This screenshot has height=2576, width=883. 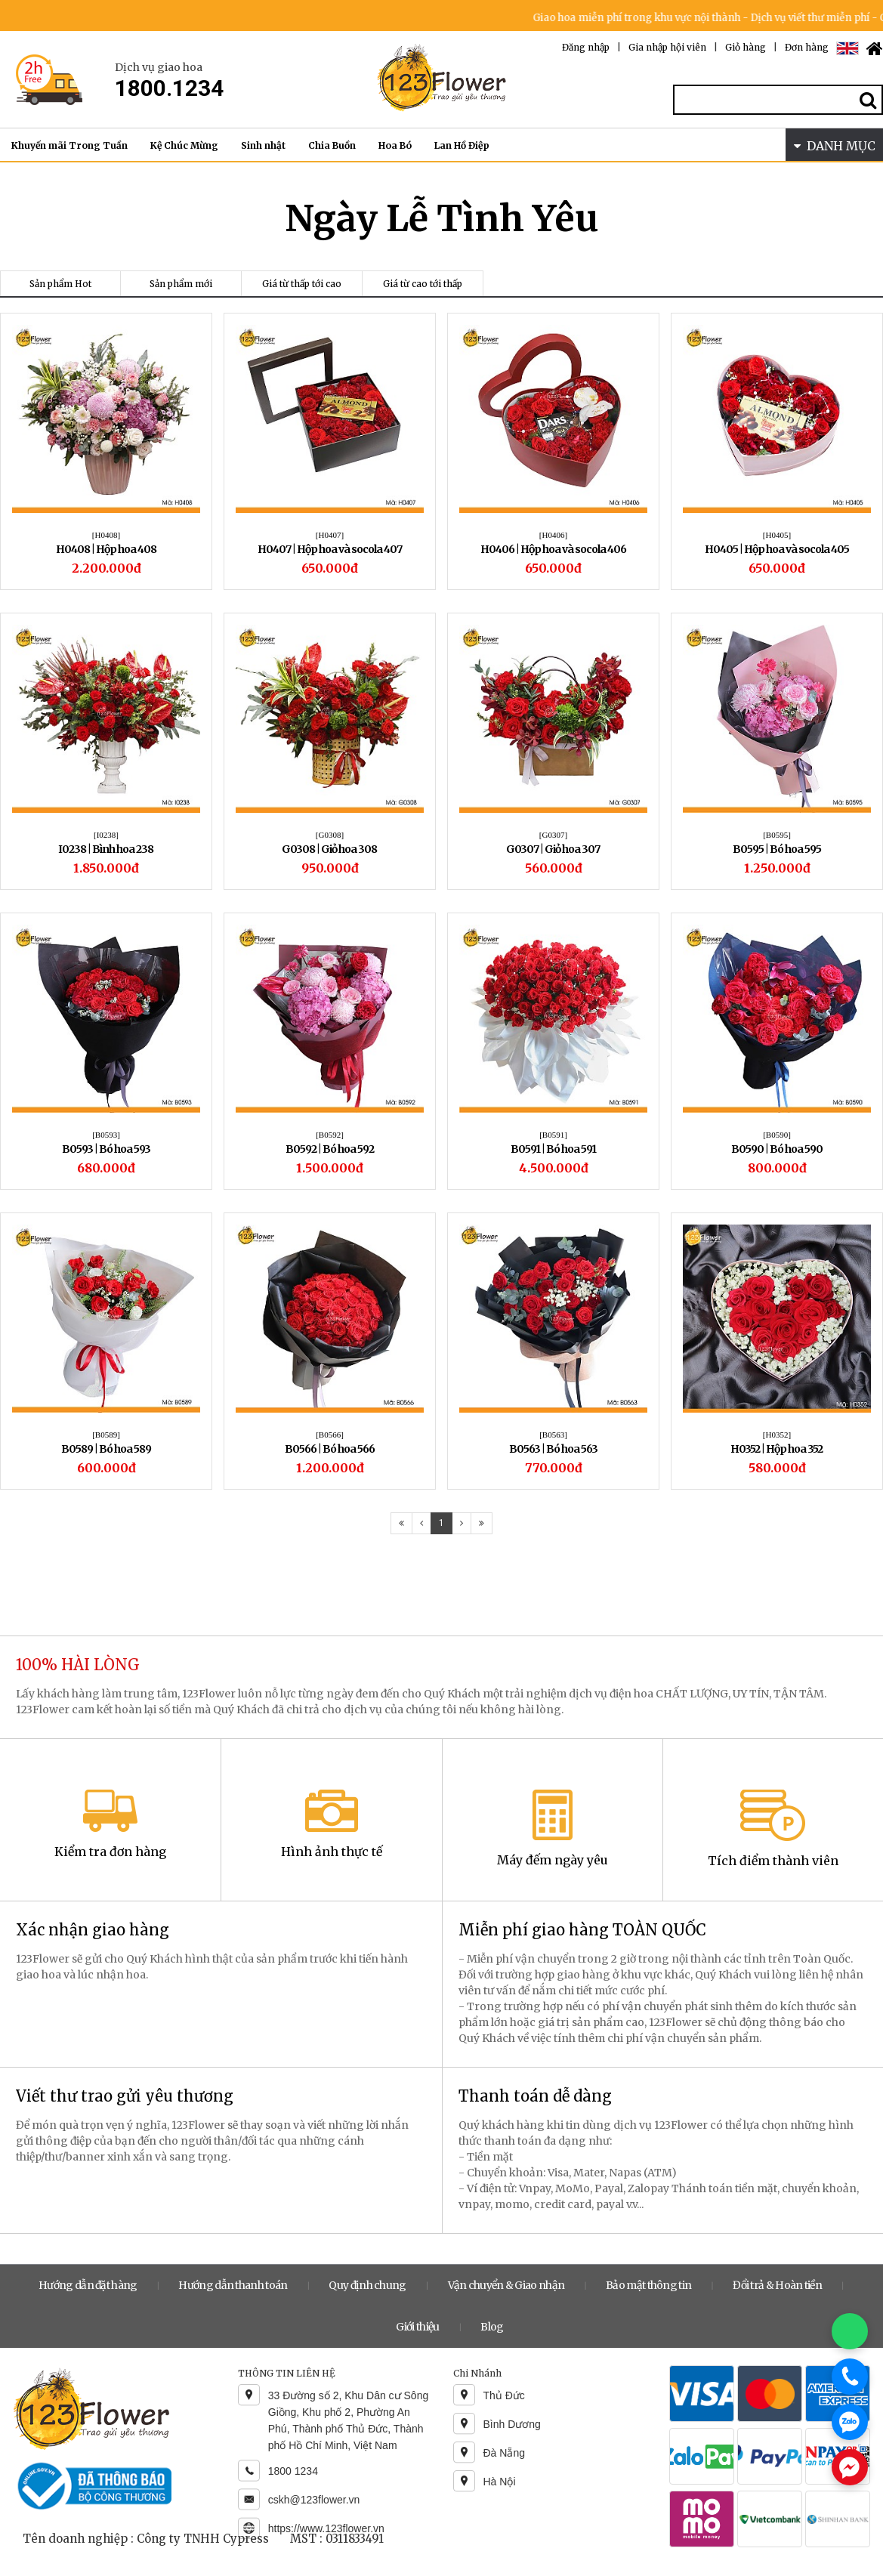 What do you see at coordinates (834, 145) in the screenshot?
I see `DANH MỤC` at bounding box center [834, 145].